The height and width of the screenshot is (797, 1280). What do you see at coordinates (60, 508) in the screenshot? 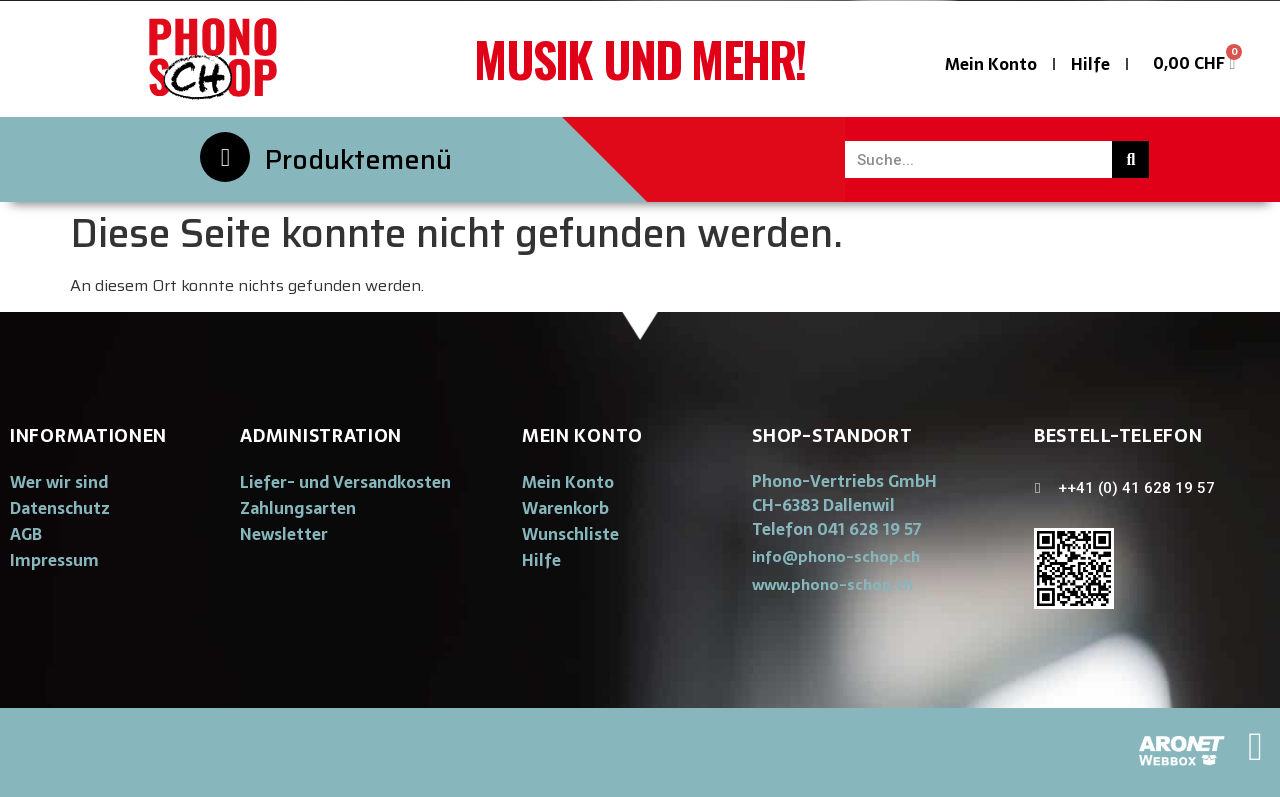
I see `Datenschutz` at bounding box center [60, 508].